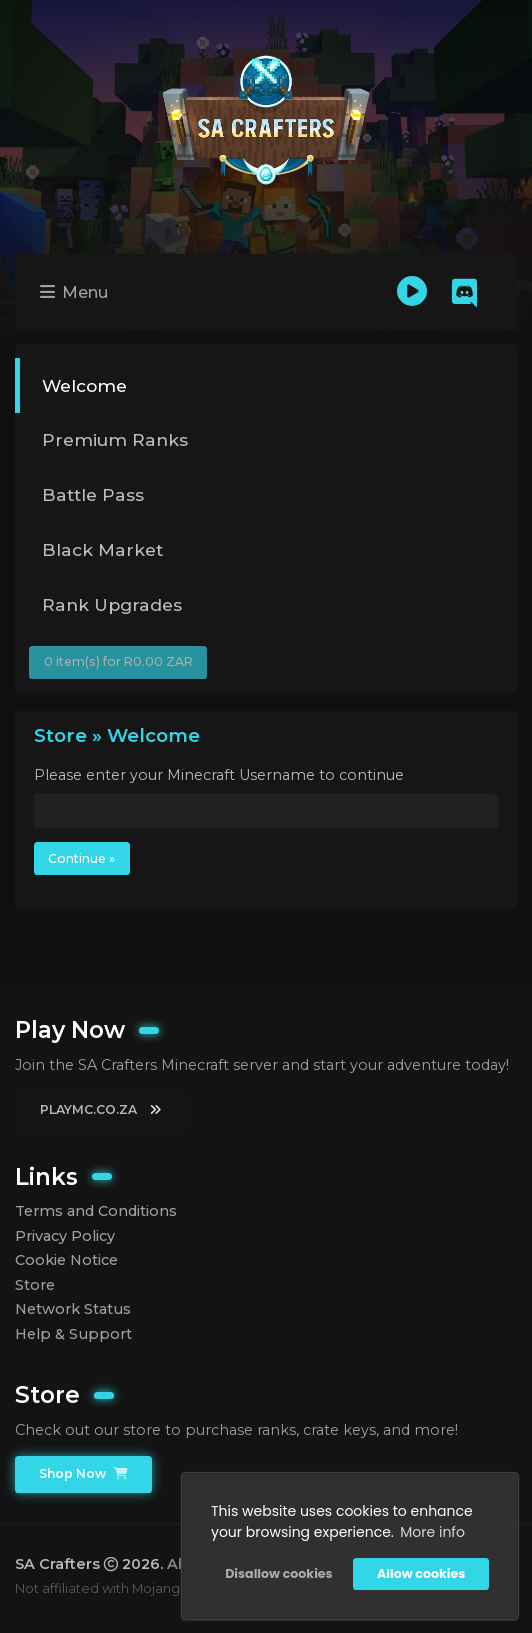 This screenshot has height=1633, width=532. Describe the element at coordinates (93, 494) in the screenshot. I see `Battle Pass` at that location.